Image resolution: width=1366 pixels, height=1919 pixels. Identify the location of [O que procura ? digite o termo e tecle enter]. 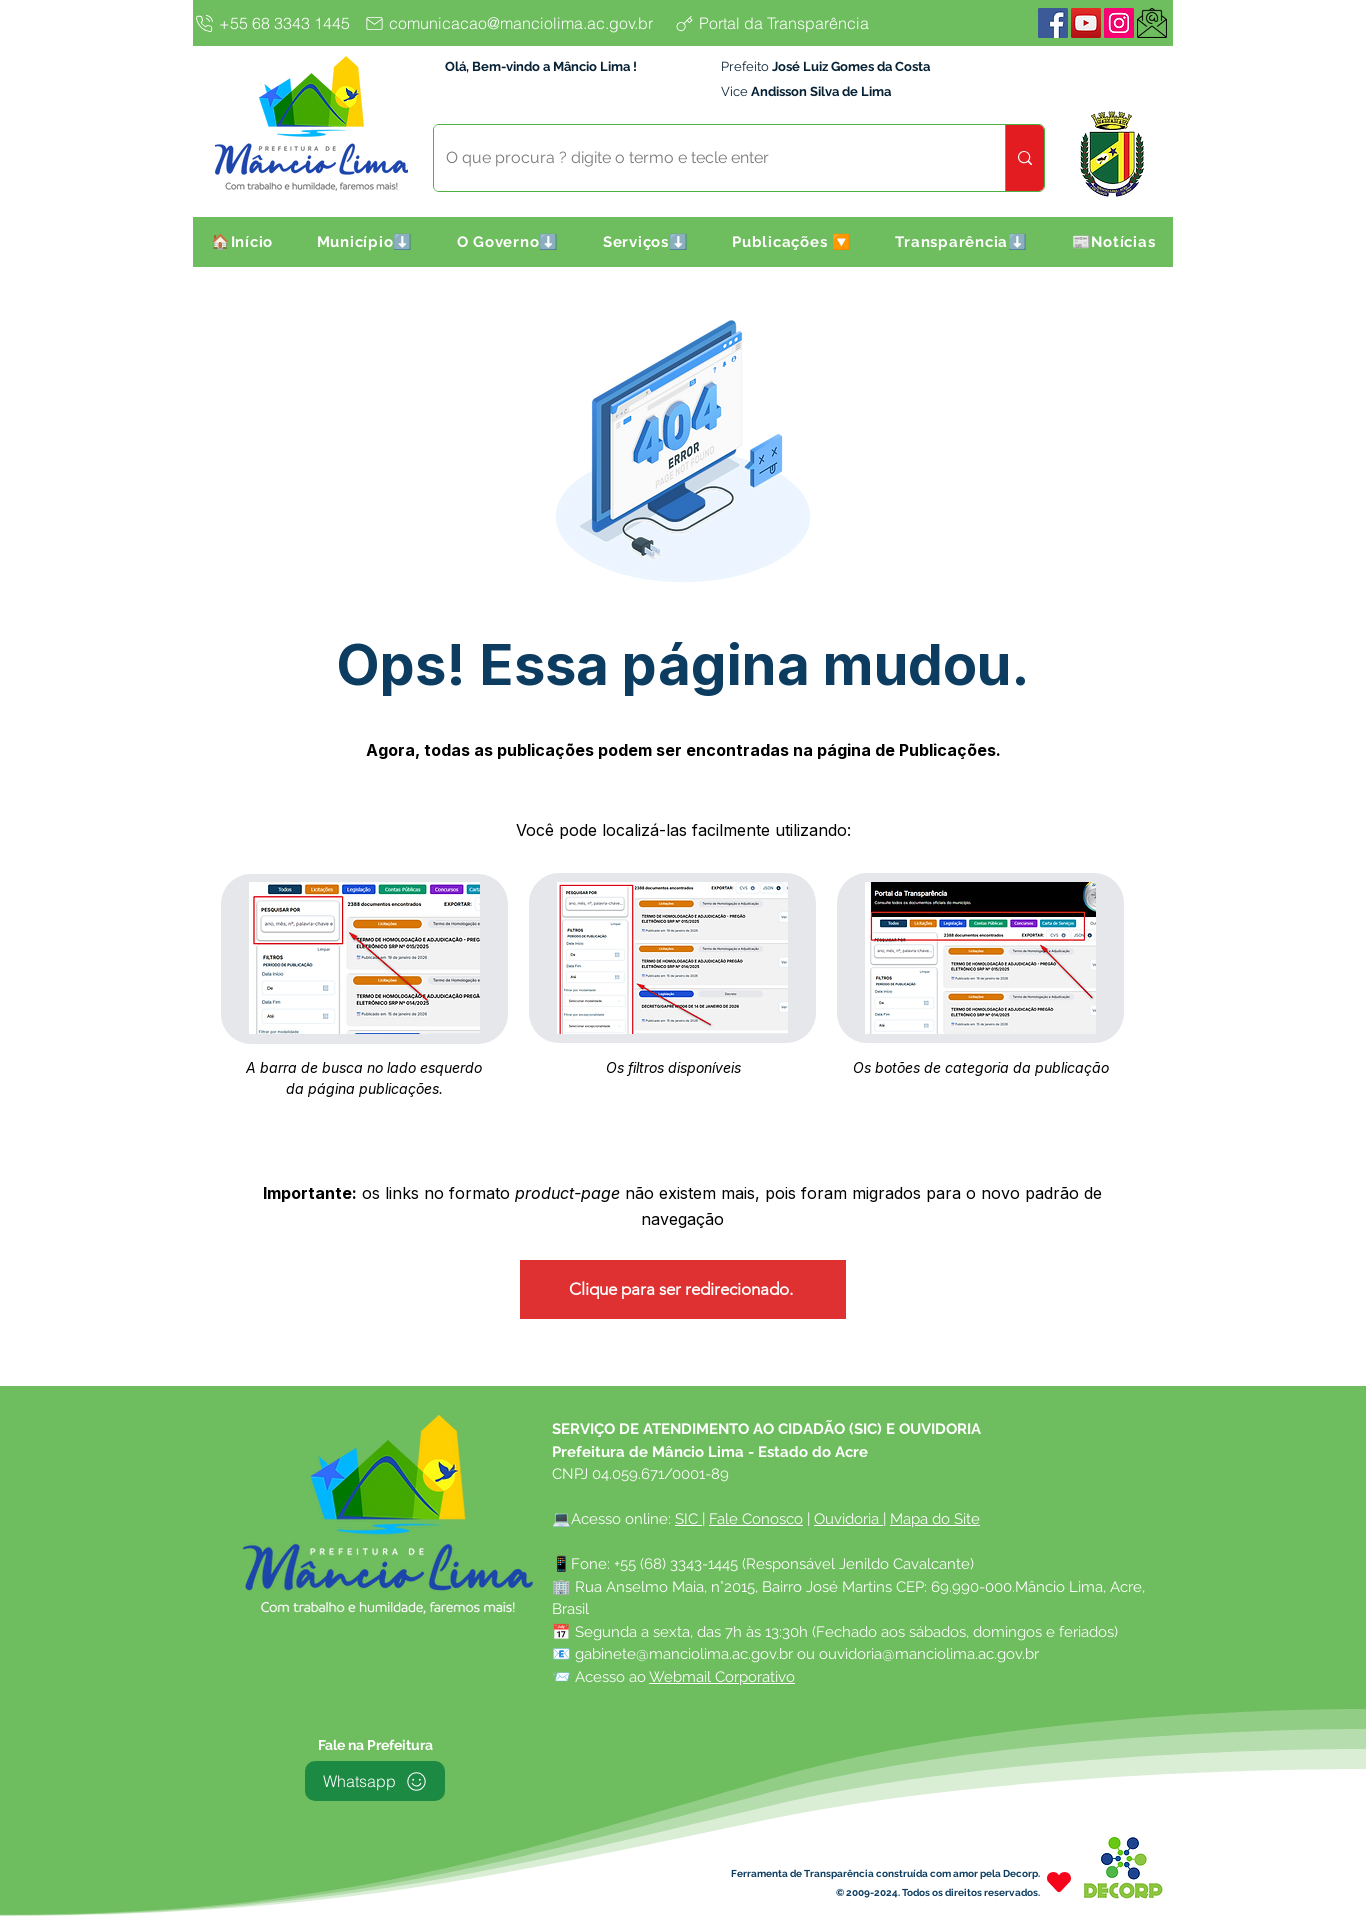
(704, 158).